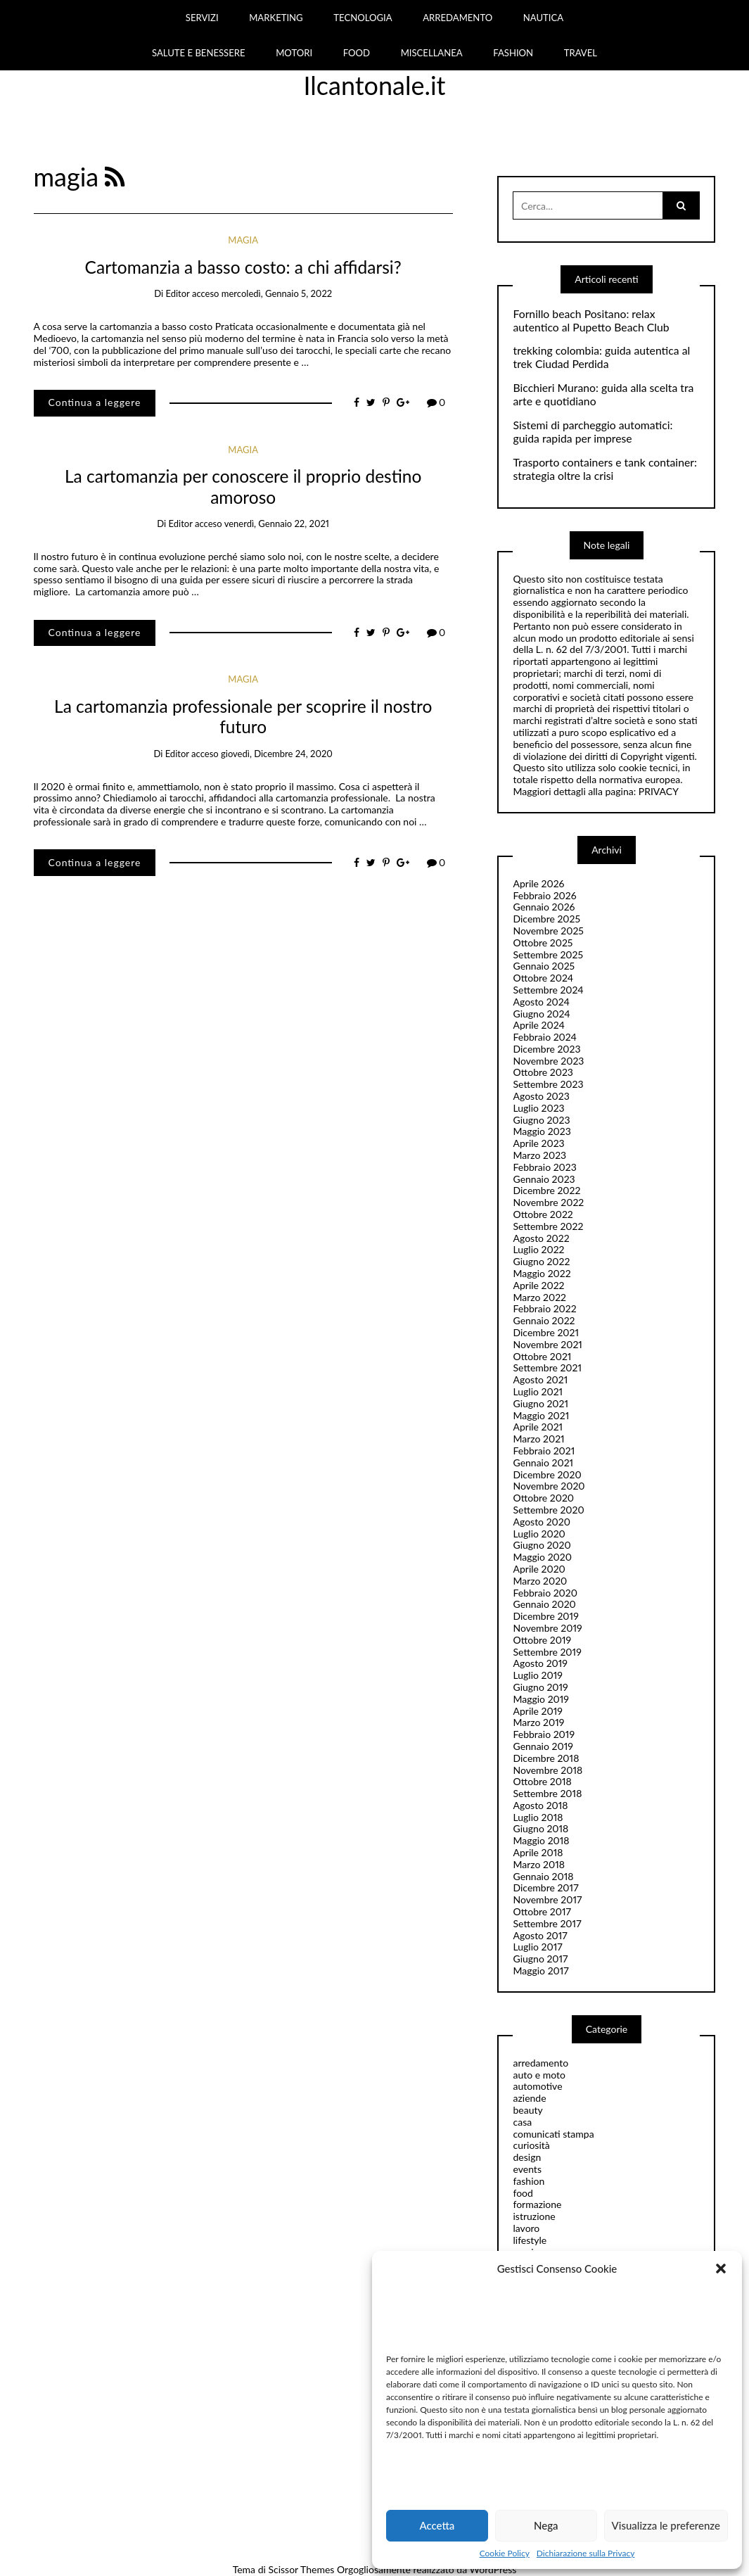 This screenshot has width=749, height=2576. What do you see at coordinates (545, 1593) in the screenshot?
I see `Febbraio 2020` at bounding box center [545, 1593].